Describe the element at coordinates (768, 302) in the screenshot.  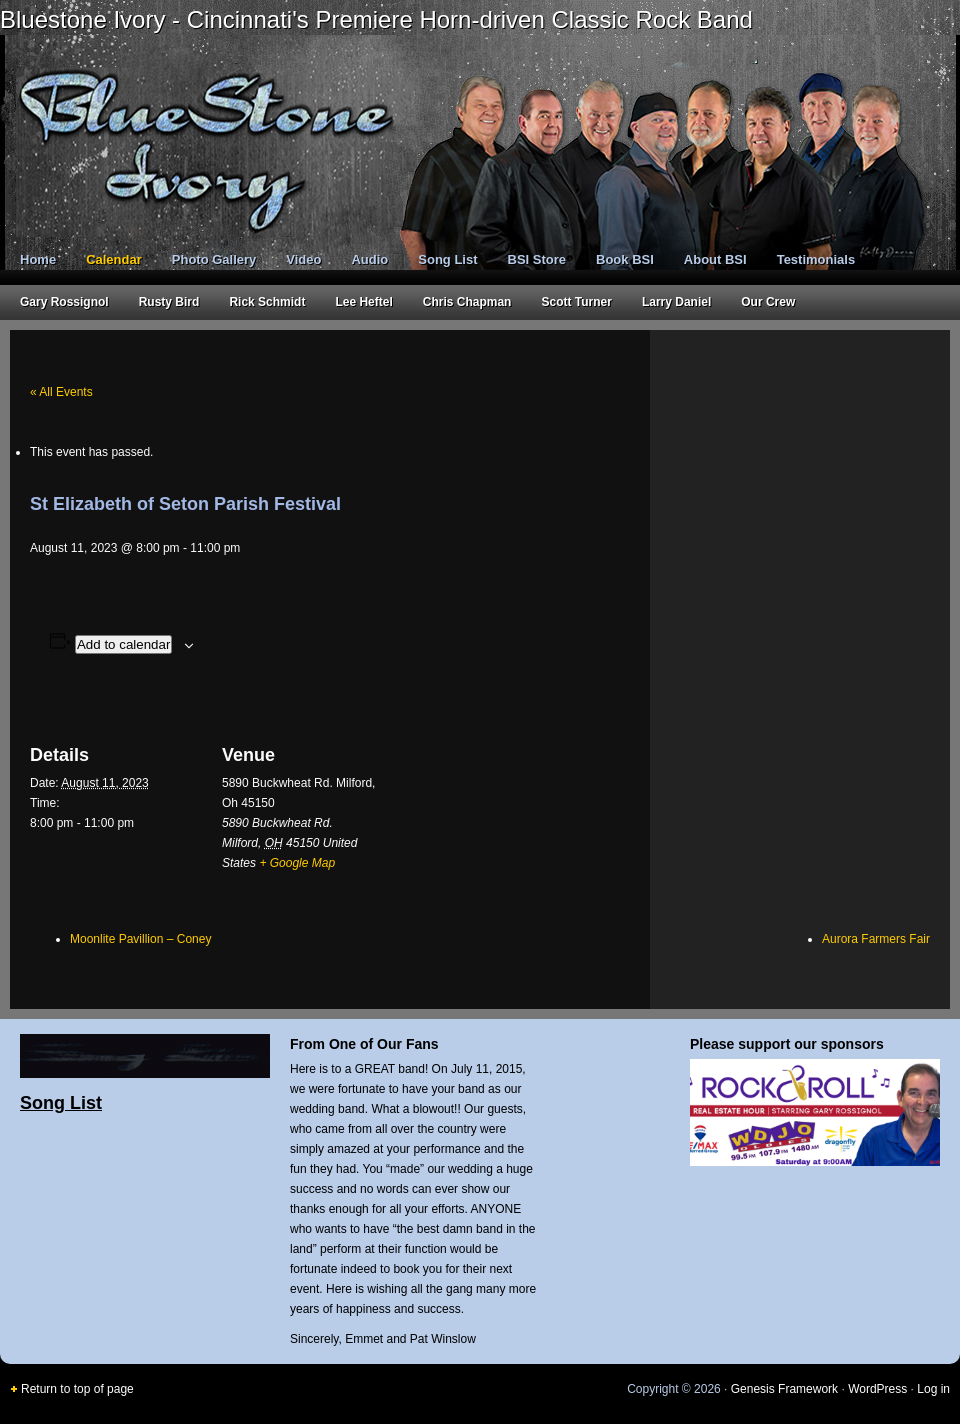
I see `Our Crew` at that location.